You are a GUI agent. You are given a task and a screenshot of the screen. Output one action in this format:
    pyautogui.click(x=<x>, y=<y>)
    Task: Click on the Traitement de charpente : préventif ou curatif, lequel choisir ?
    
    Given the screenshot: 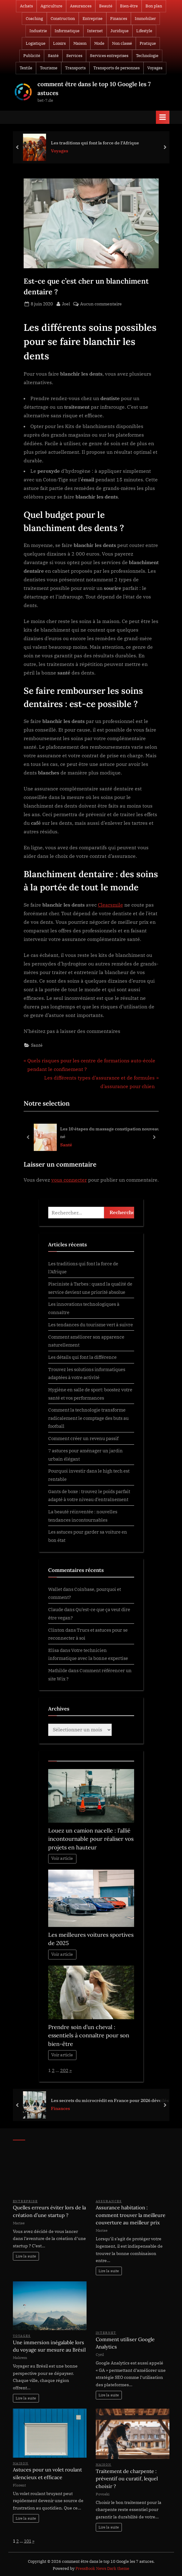 What is the action you would take?
    pyautogui.click(x=127, y=2478)
    